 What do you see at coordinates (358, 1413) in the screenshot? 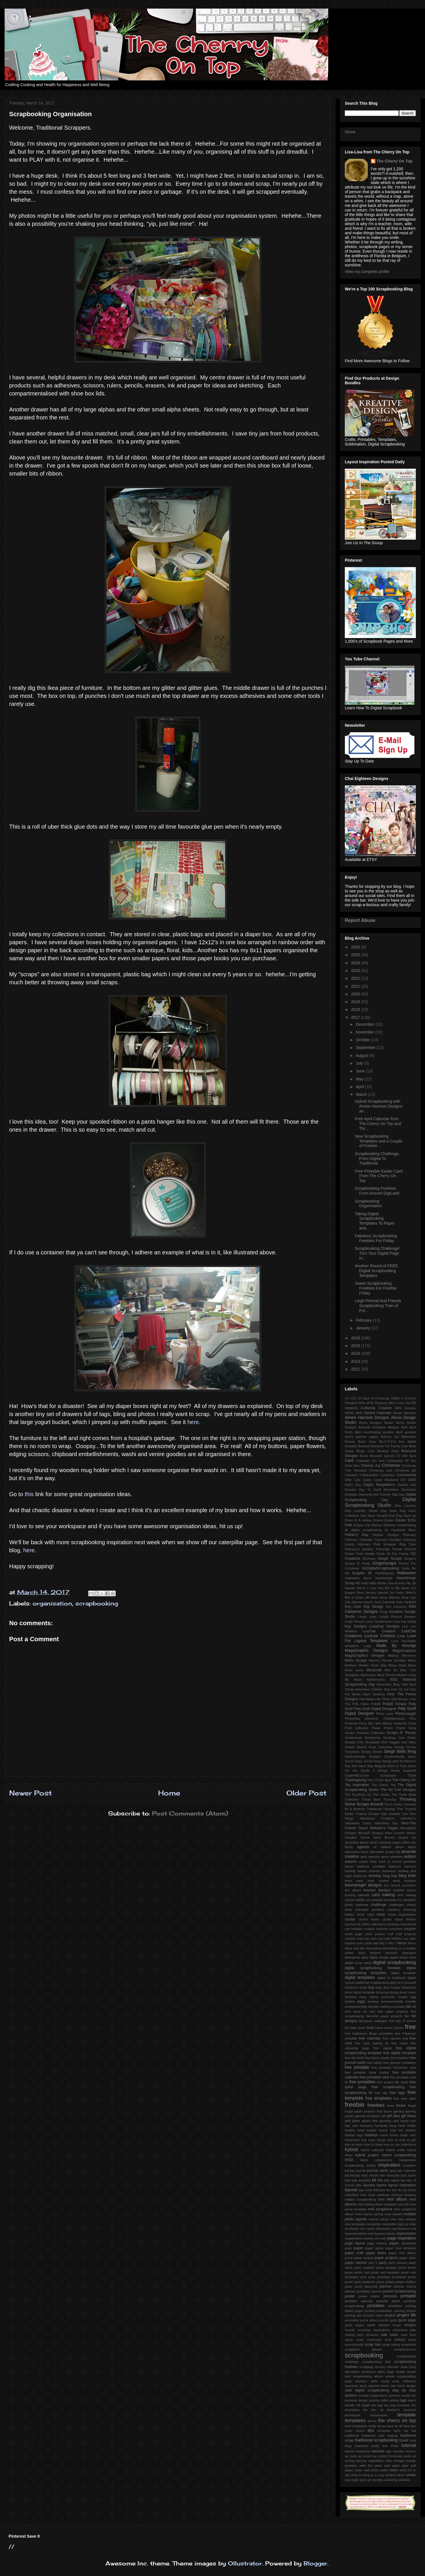
I see `AKD` at bounding box center [358, 1413].